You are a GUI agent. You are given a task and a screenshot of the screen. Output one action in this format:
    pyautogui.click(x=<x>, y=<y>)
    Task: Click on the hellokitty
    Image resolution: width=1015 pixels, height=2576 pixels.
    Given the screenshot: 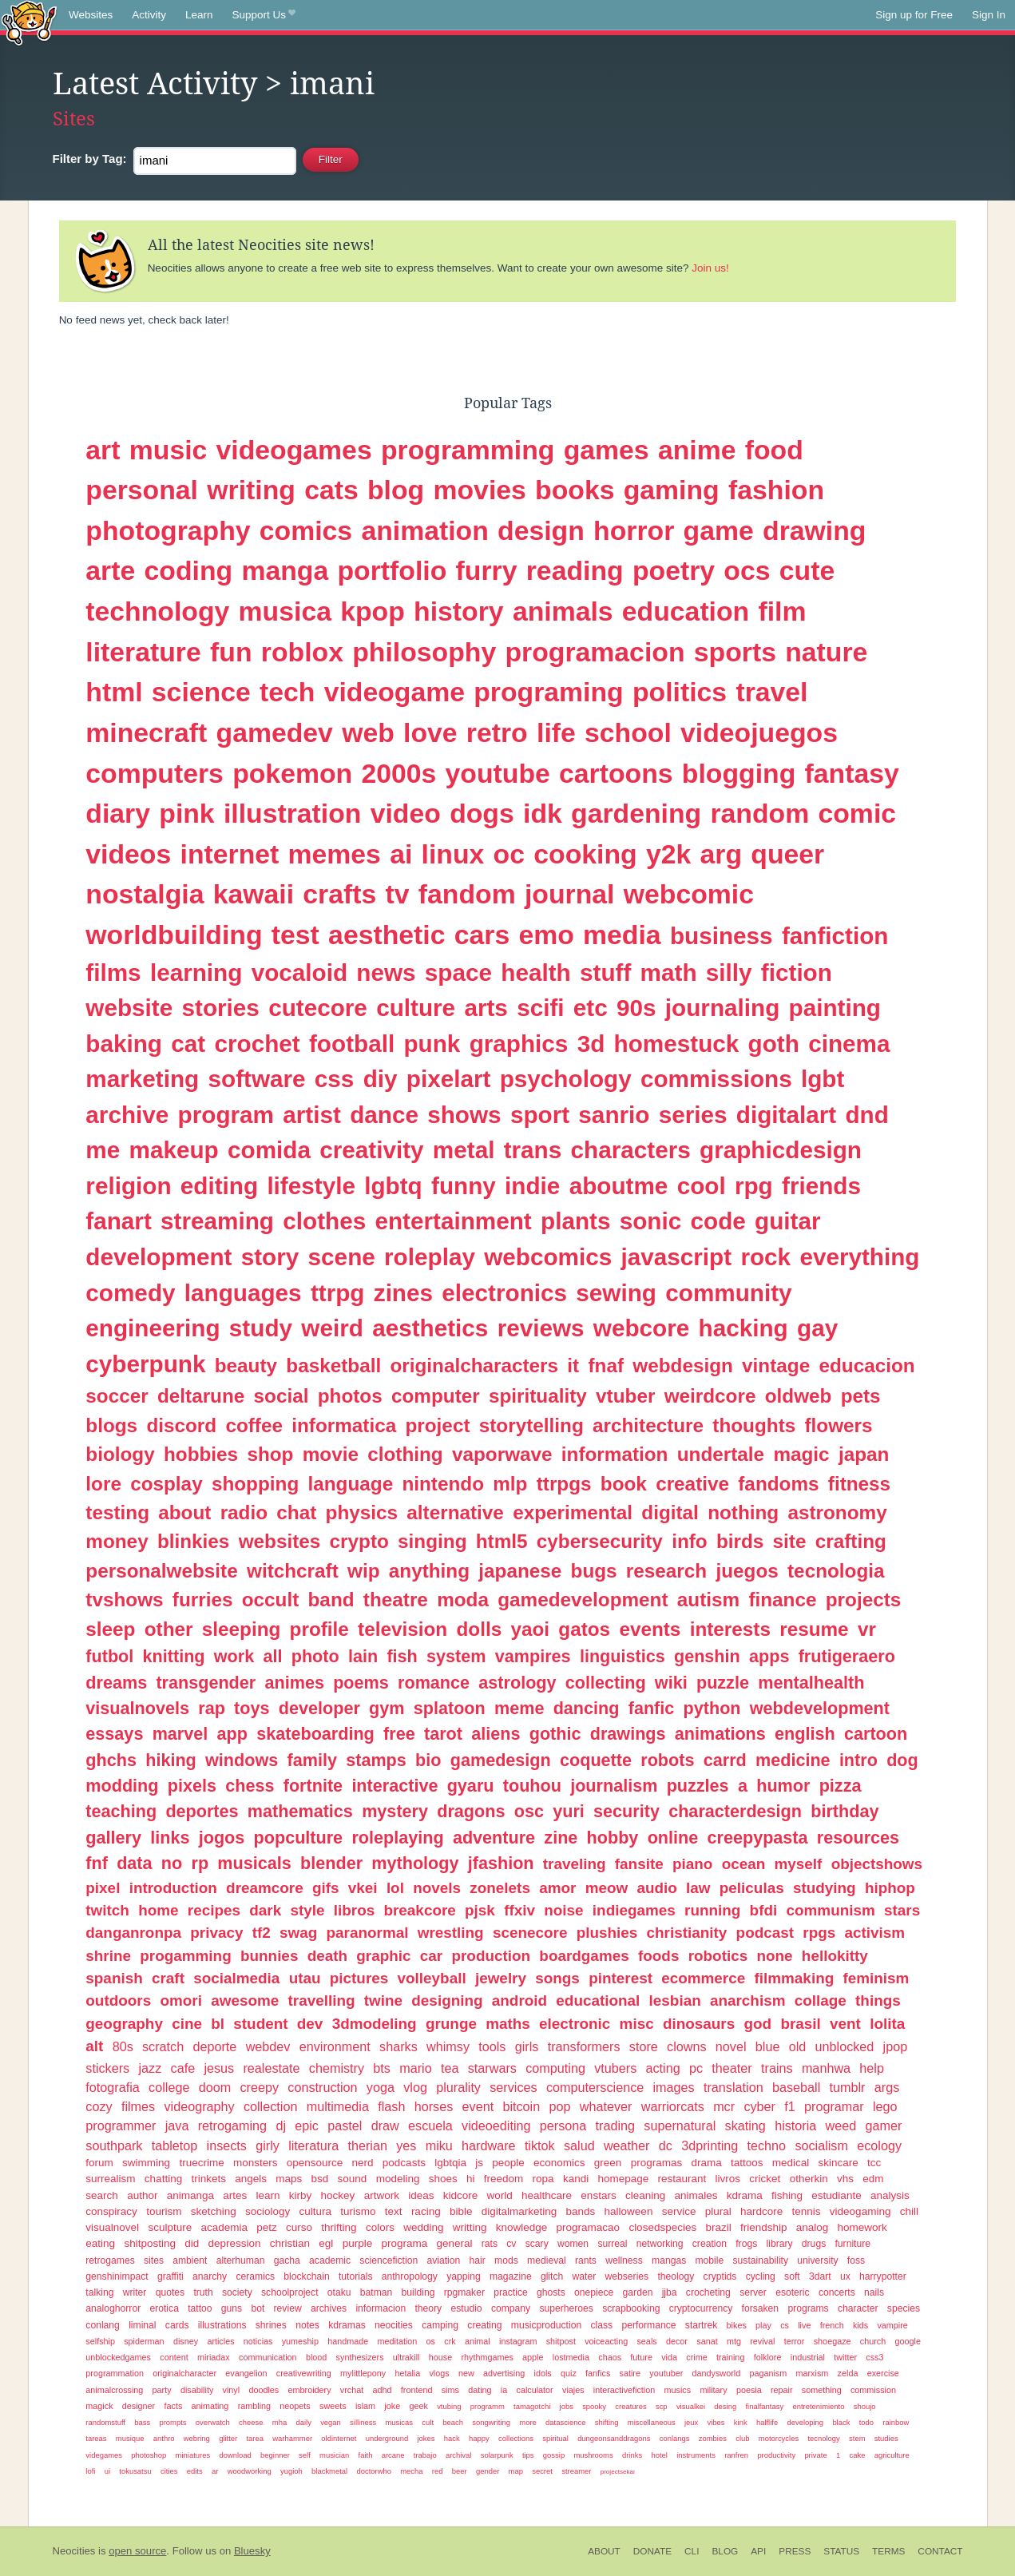 What is the action you would take?
    pyautogui.click(x=835, y=1955)
    